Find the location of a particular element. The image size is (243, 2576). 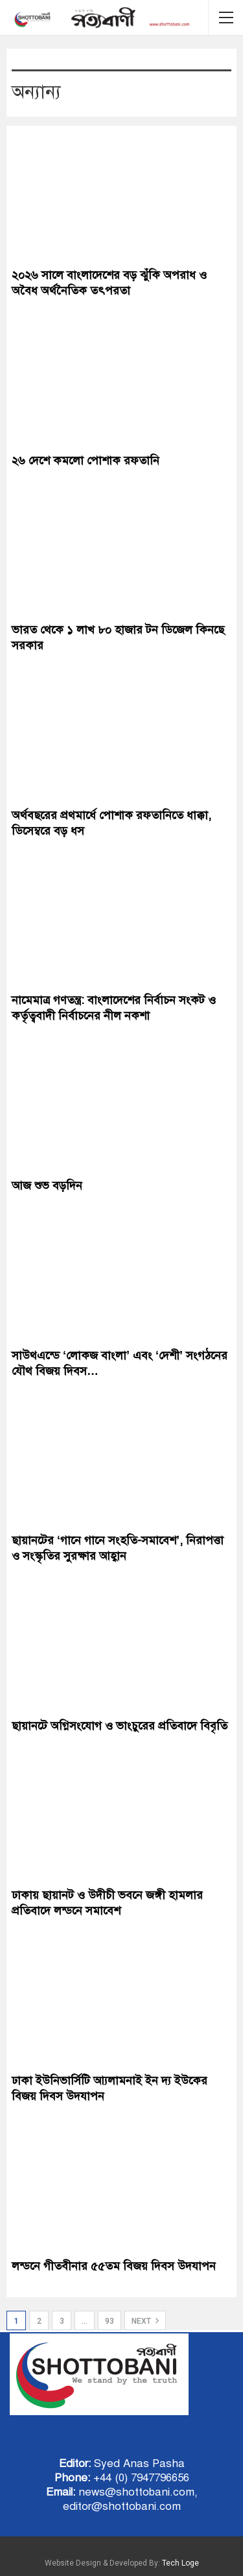

Next is located at coordinates (145, 2320).